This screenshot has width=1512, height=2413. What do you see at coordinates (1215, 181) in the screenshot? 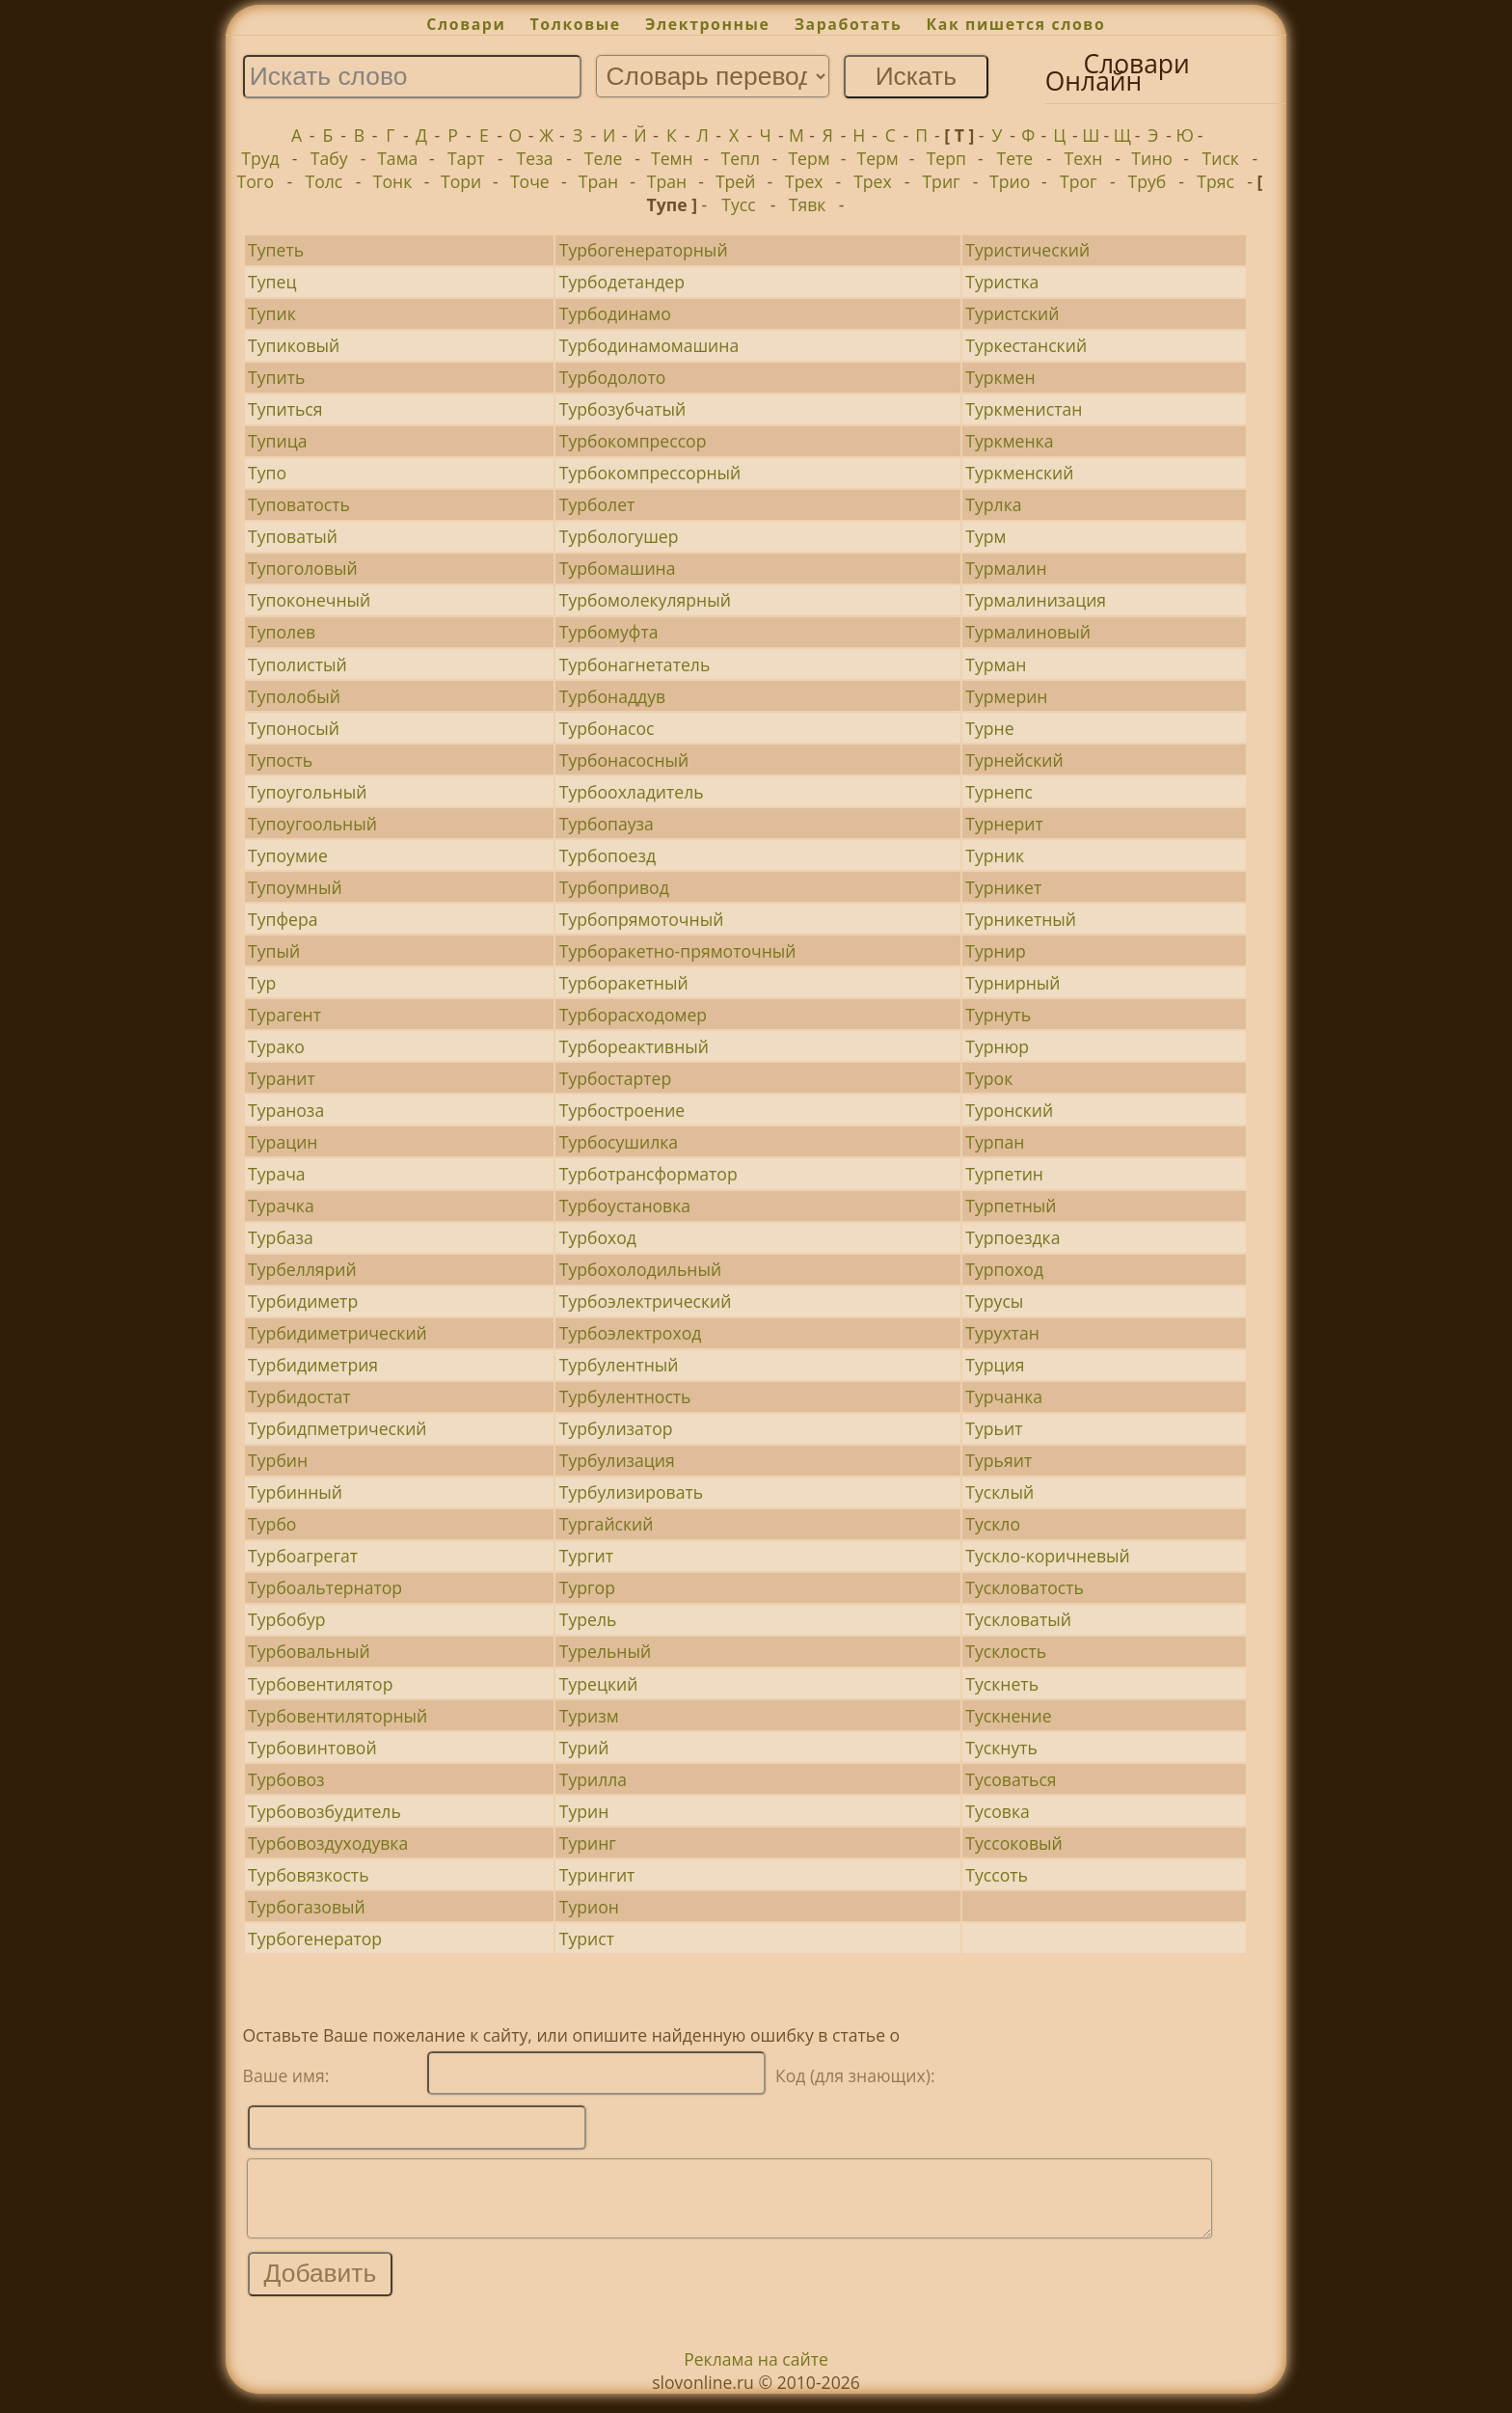
I see `Тряс` at bounding box center [1215, 181].